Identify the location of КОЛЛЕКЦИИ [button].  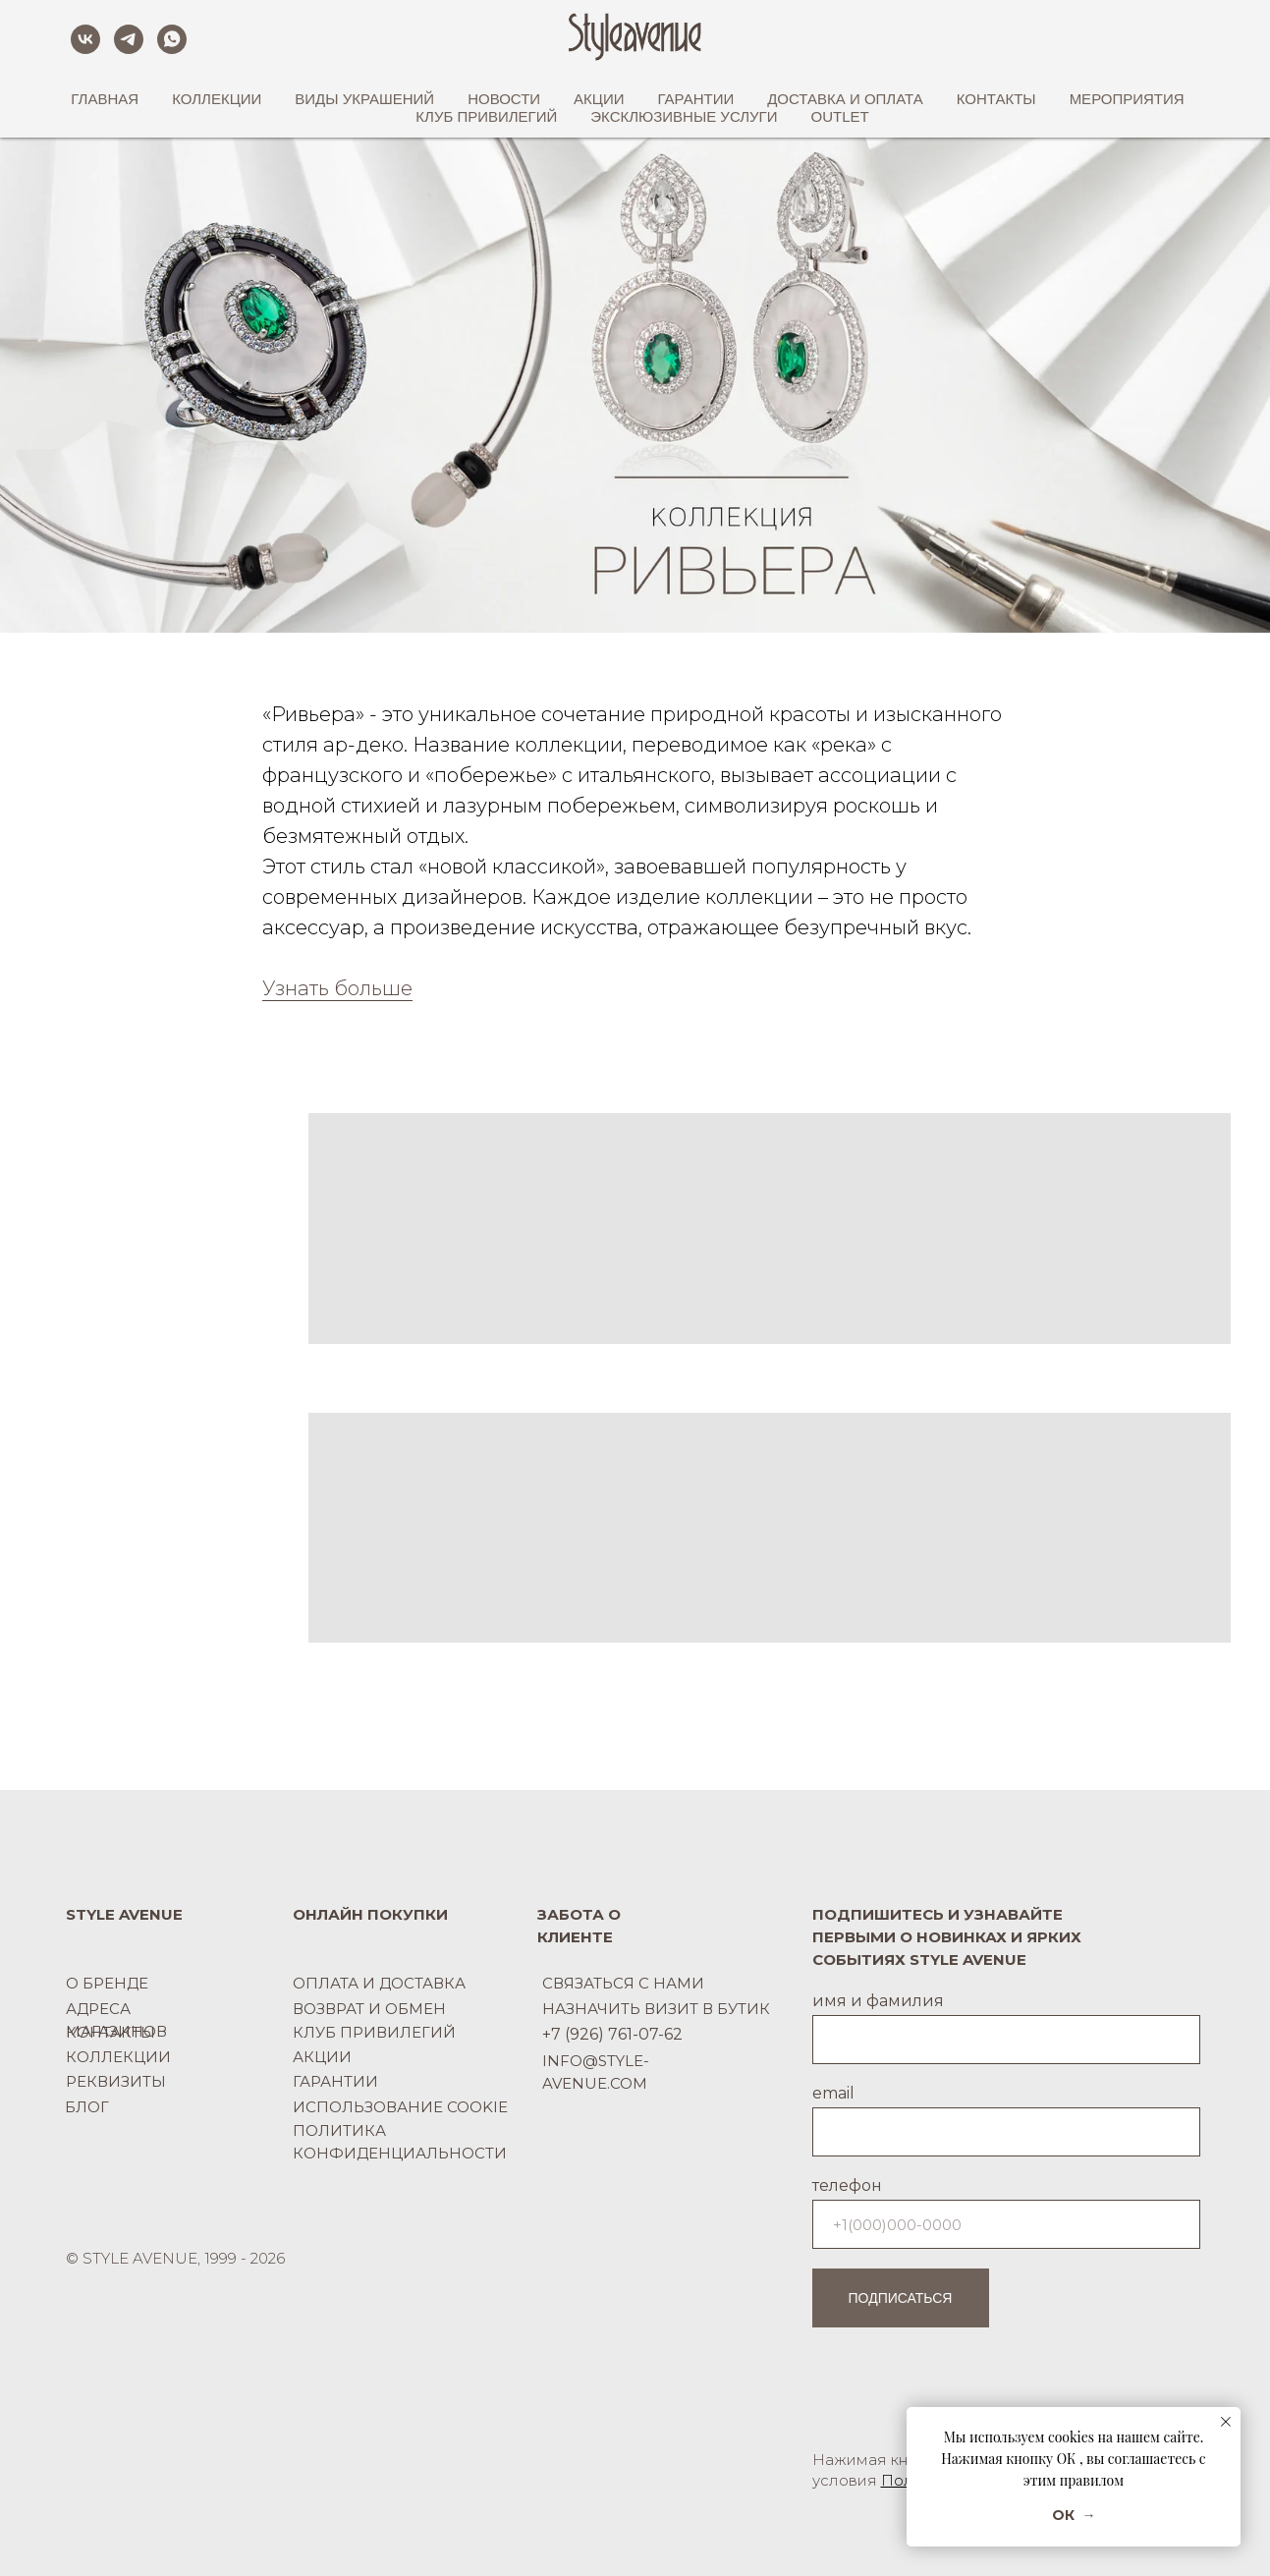
(216, 98).